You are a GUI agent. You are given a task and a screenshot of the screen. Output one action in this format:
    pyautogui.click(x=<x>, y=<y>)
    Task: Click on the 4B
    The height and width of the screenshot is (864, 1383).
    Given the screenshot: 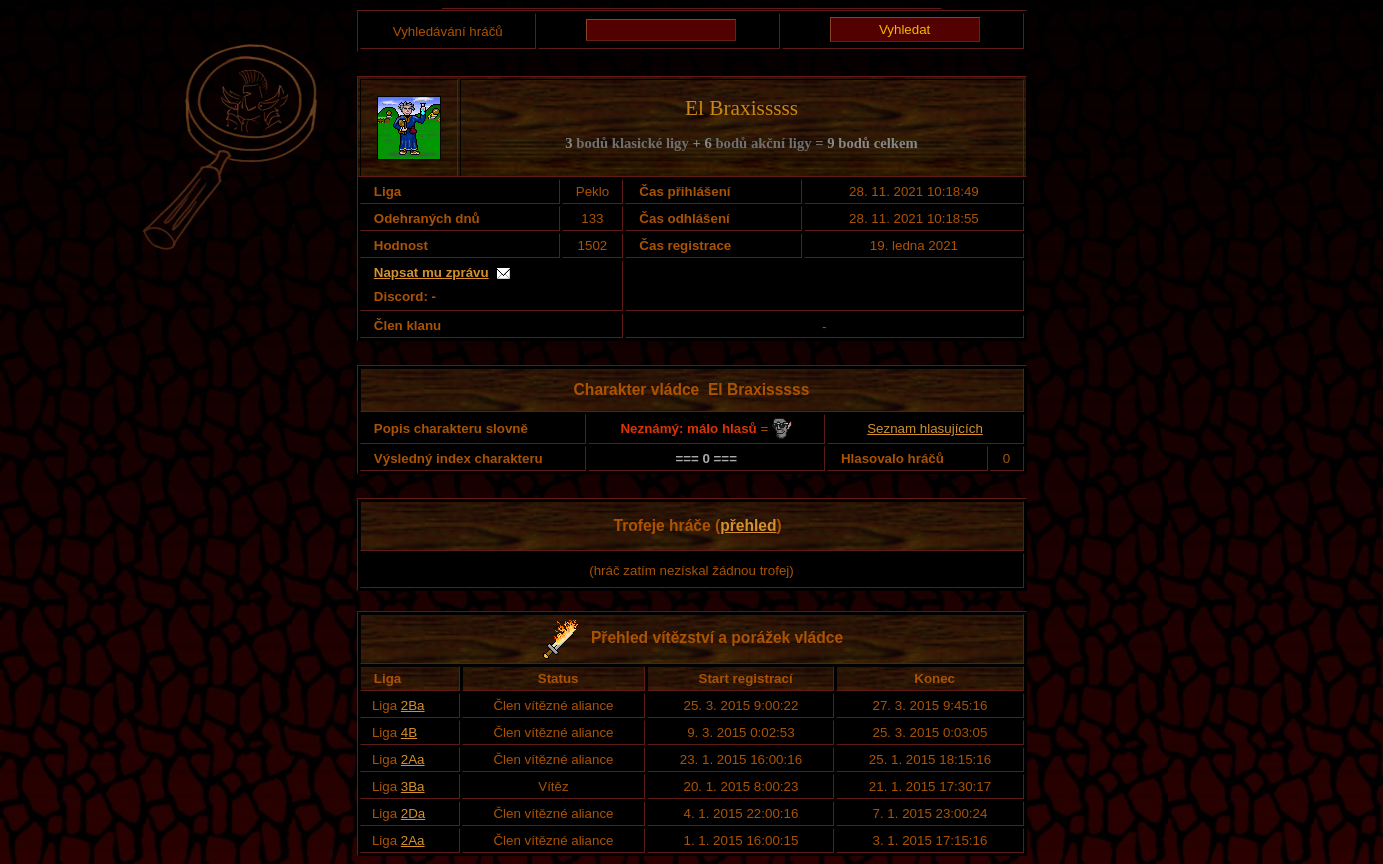 What is the action you would take?
    pyautogui.click(x=409, y=732)
    